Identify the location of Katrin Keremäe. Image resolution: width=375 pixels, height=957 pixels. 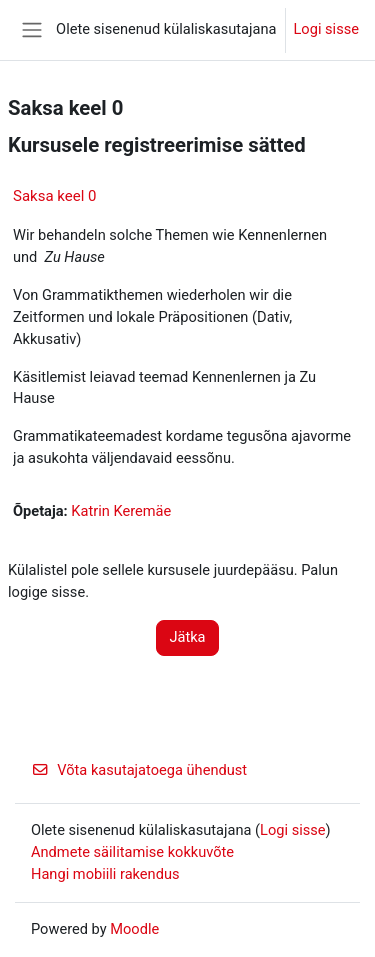
(121, 511).